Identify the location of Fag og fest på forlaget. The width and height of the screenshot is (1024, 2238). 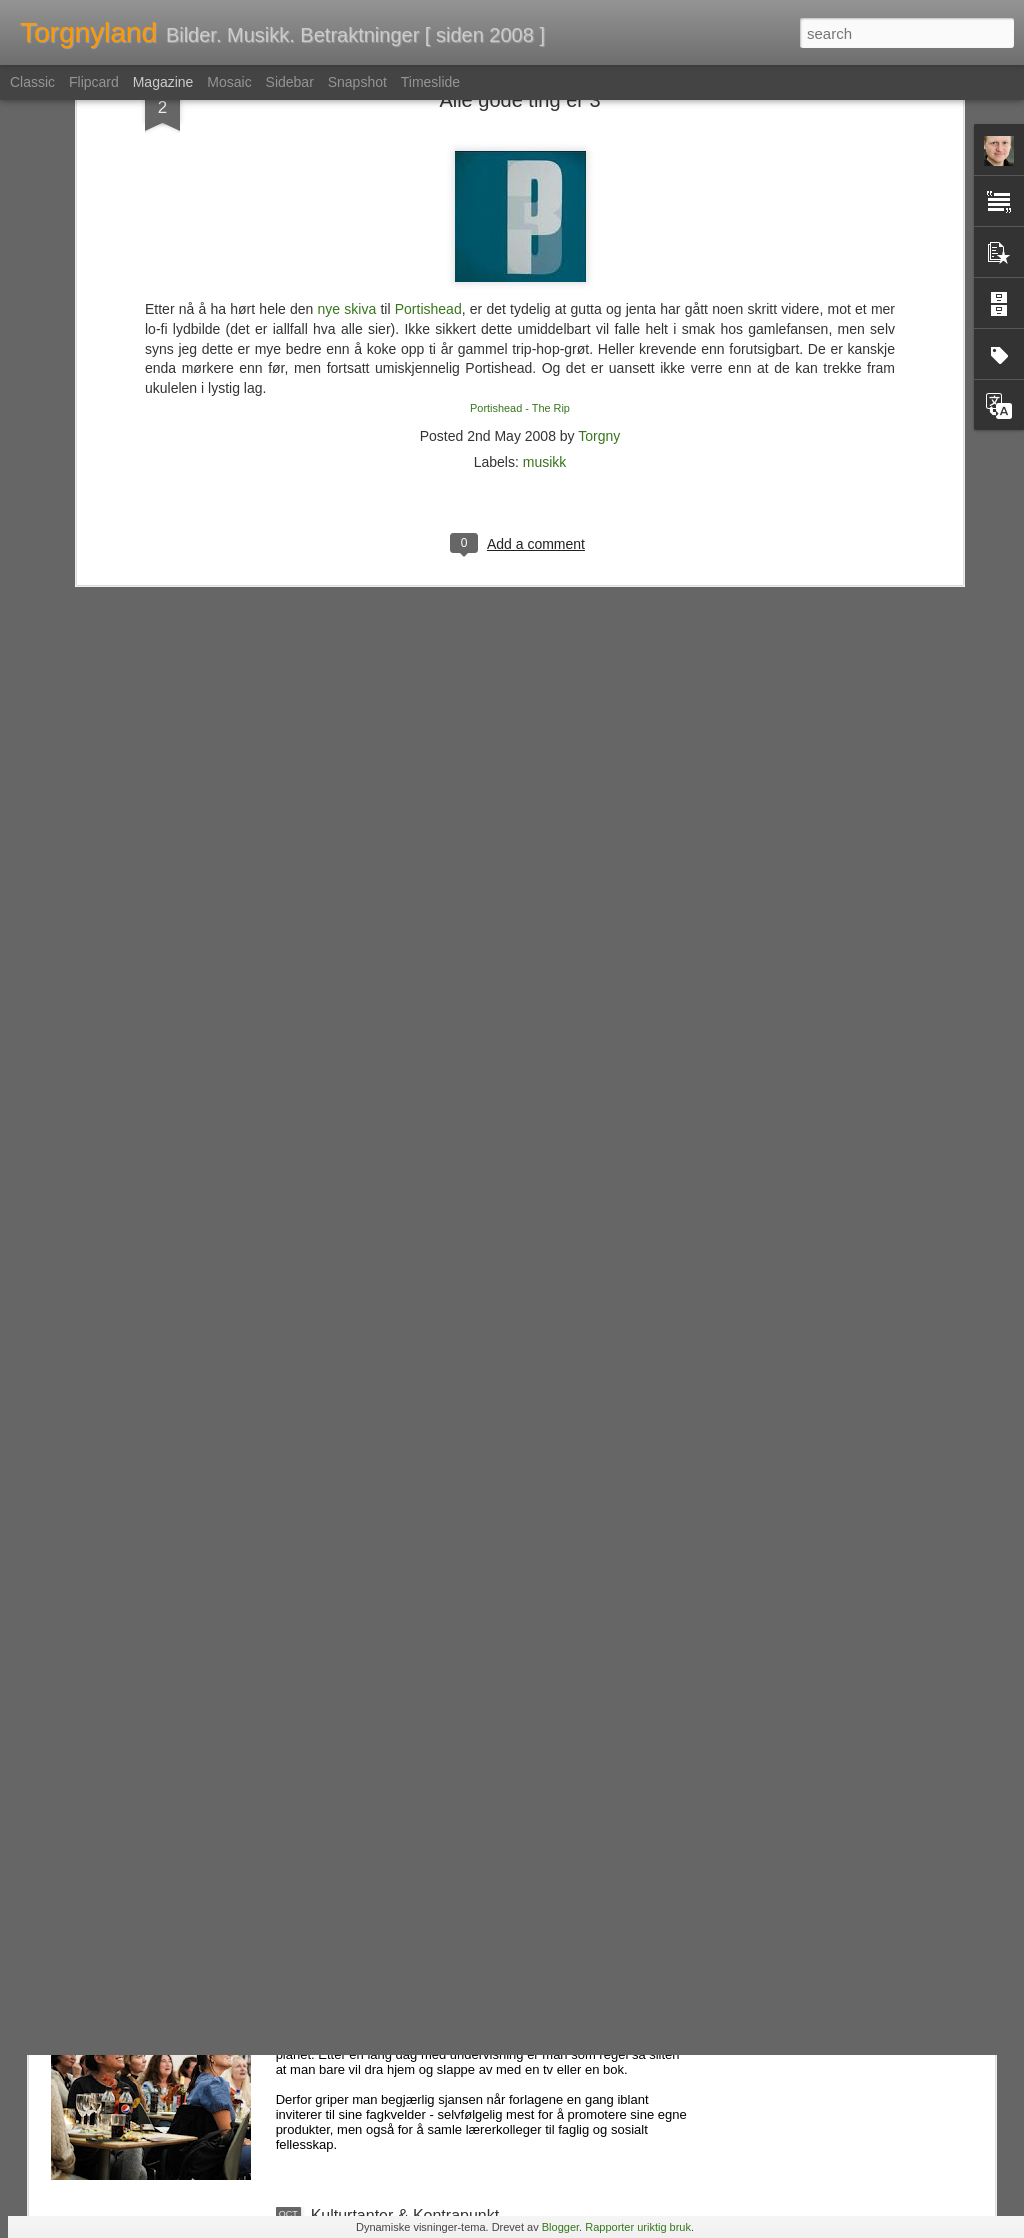
(391, 1988).